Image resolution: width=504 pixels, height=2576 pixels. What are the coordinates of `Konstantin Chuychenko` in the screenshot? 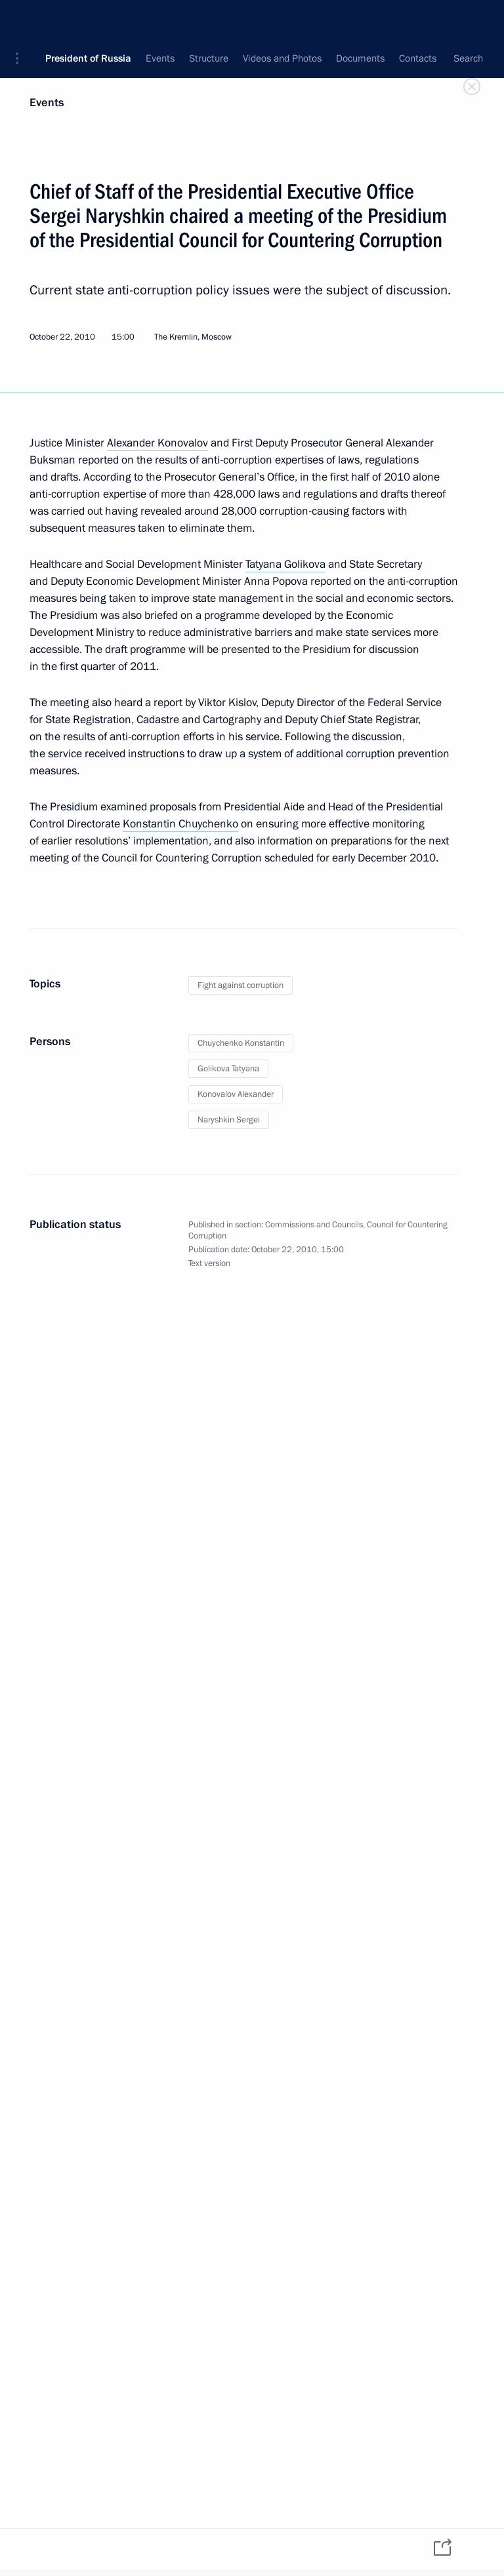 It's located at (180, 823).